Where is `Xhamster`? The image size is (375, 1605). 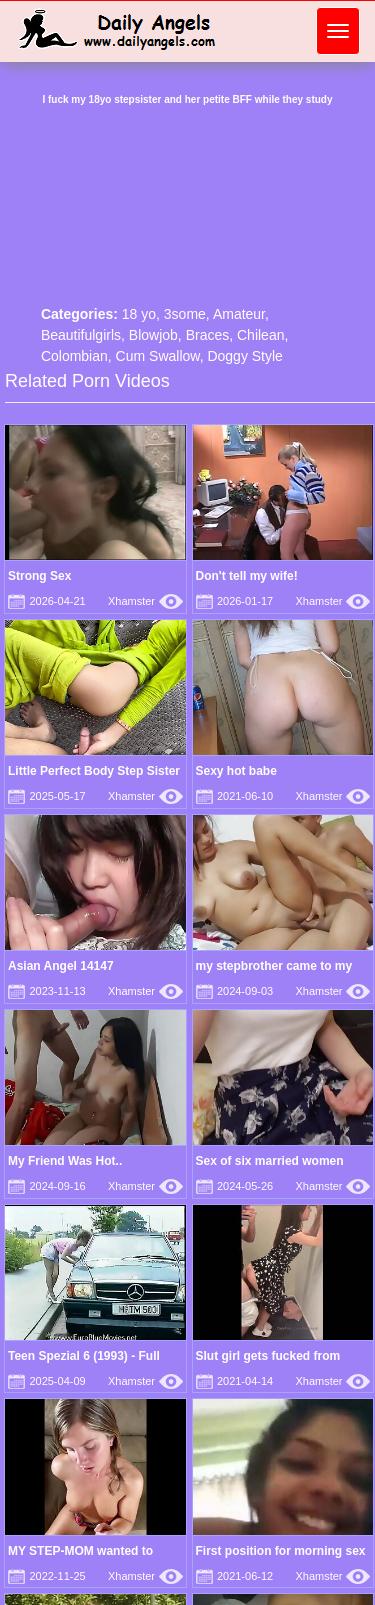 Xhamster is located at coordinates (145, 601).